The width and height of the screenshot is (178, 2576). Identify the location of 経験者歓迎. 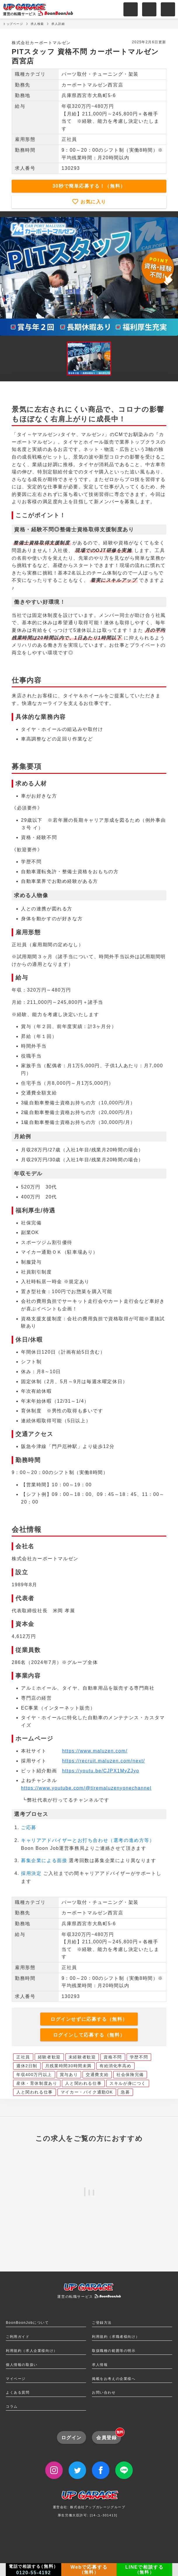
(49, 2057).